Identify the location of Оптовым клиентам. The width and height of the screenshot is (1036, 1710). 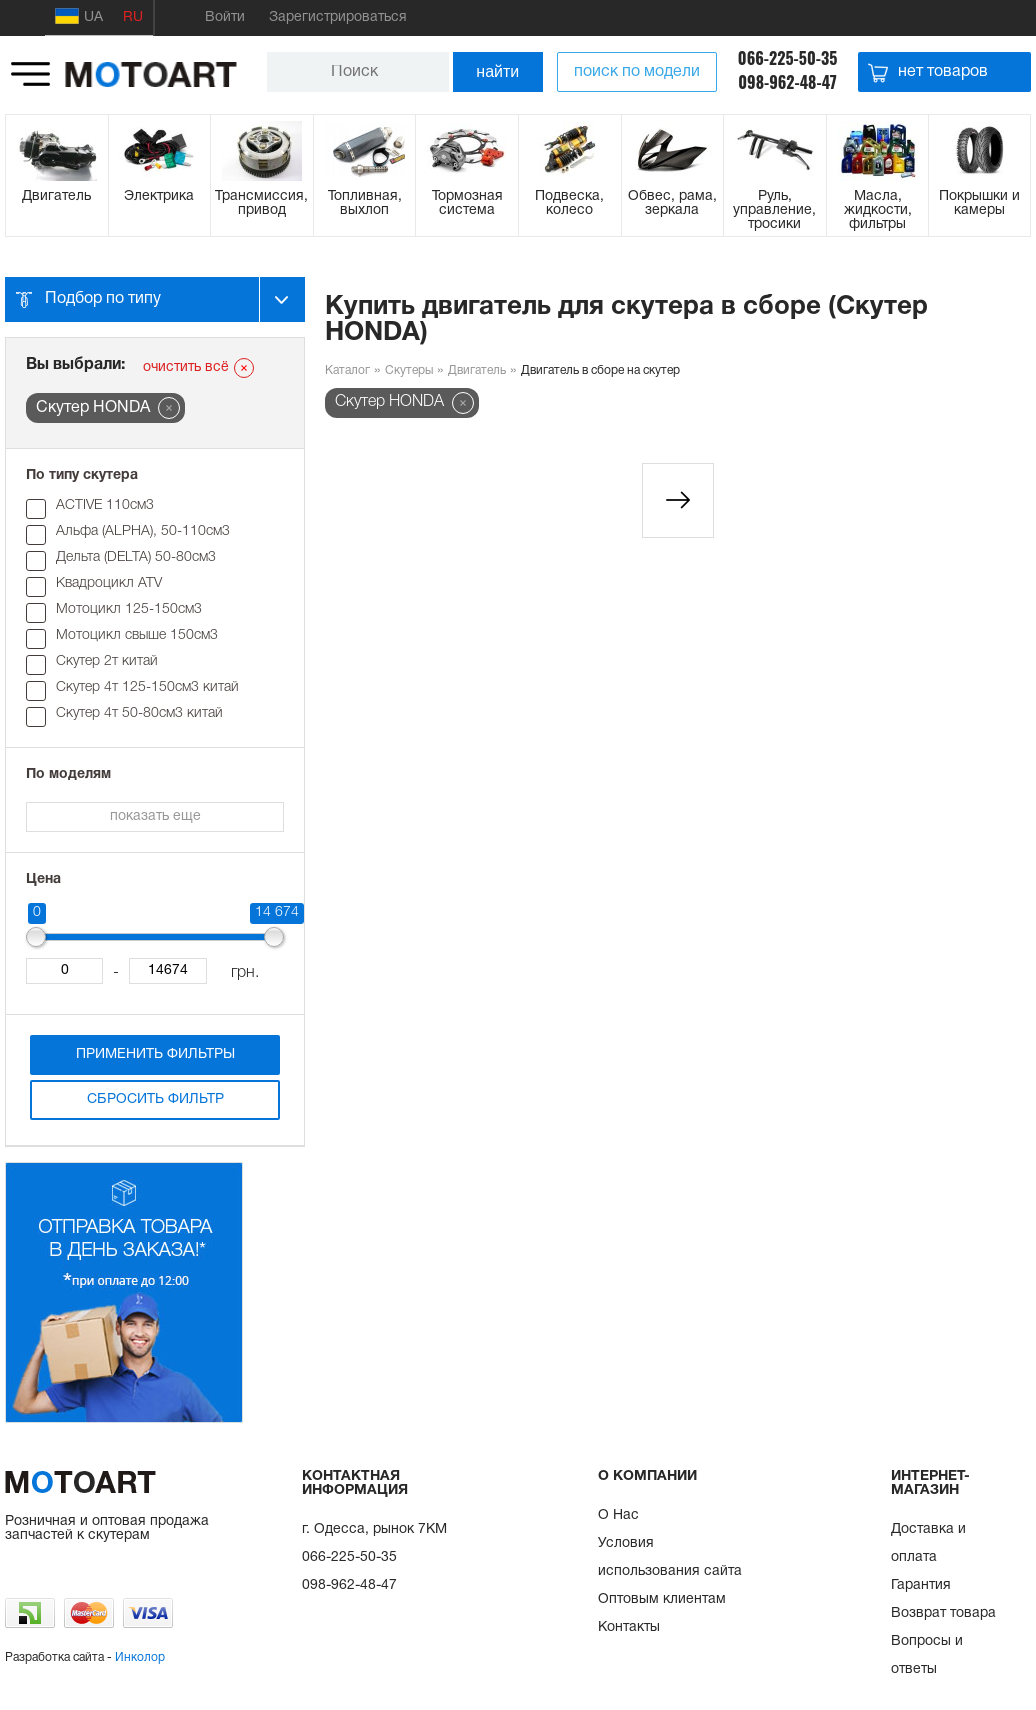
(662, 1599).